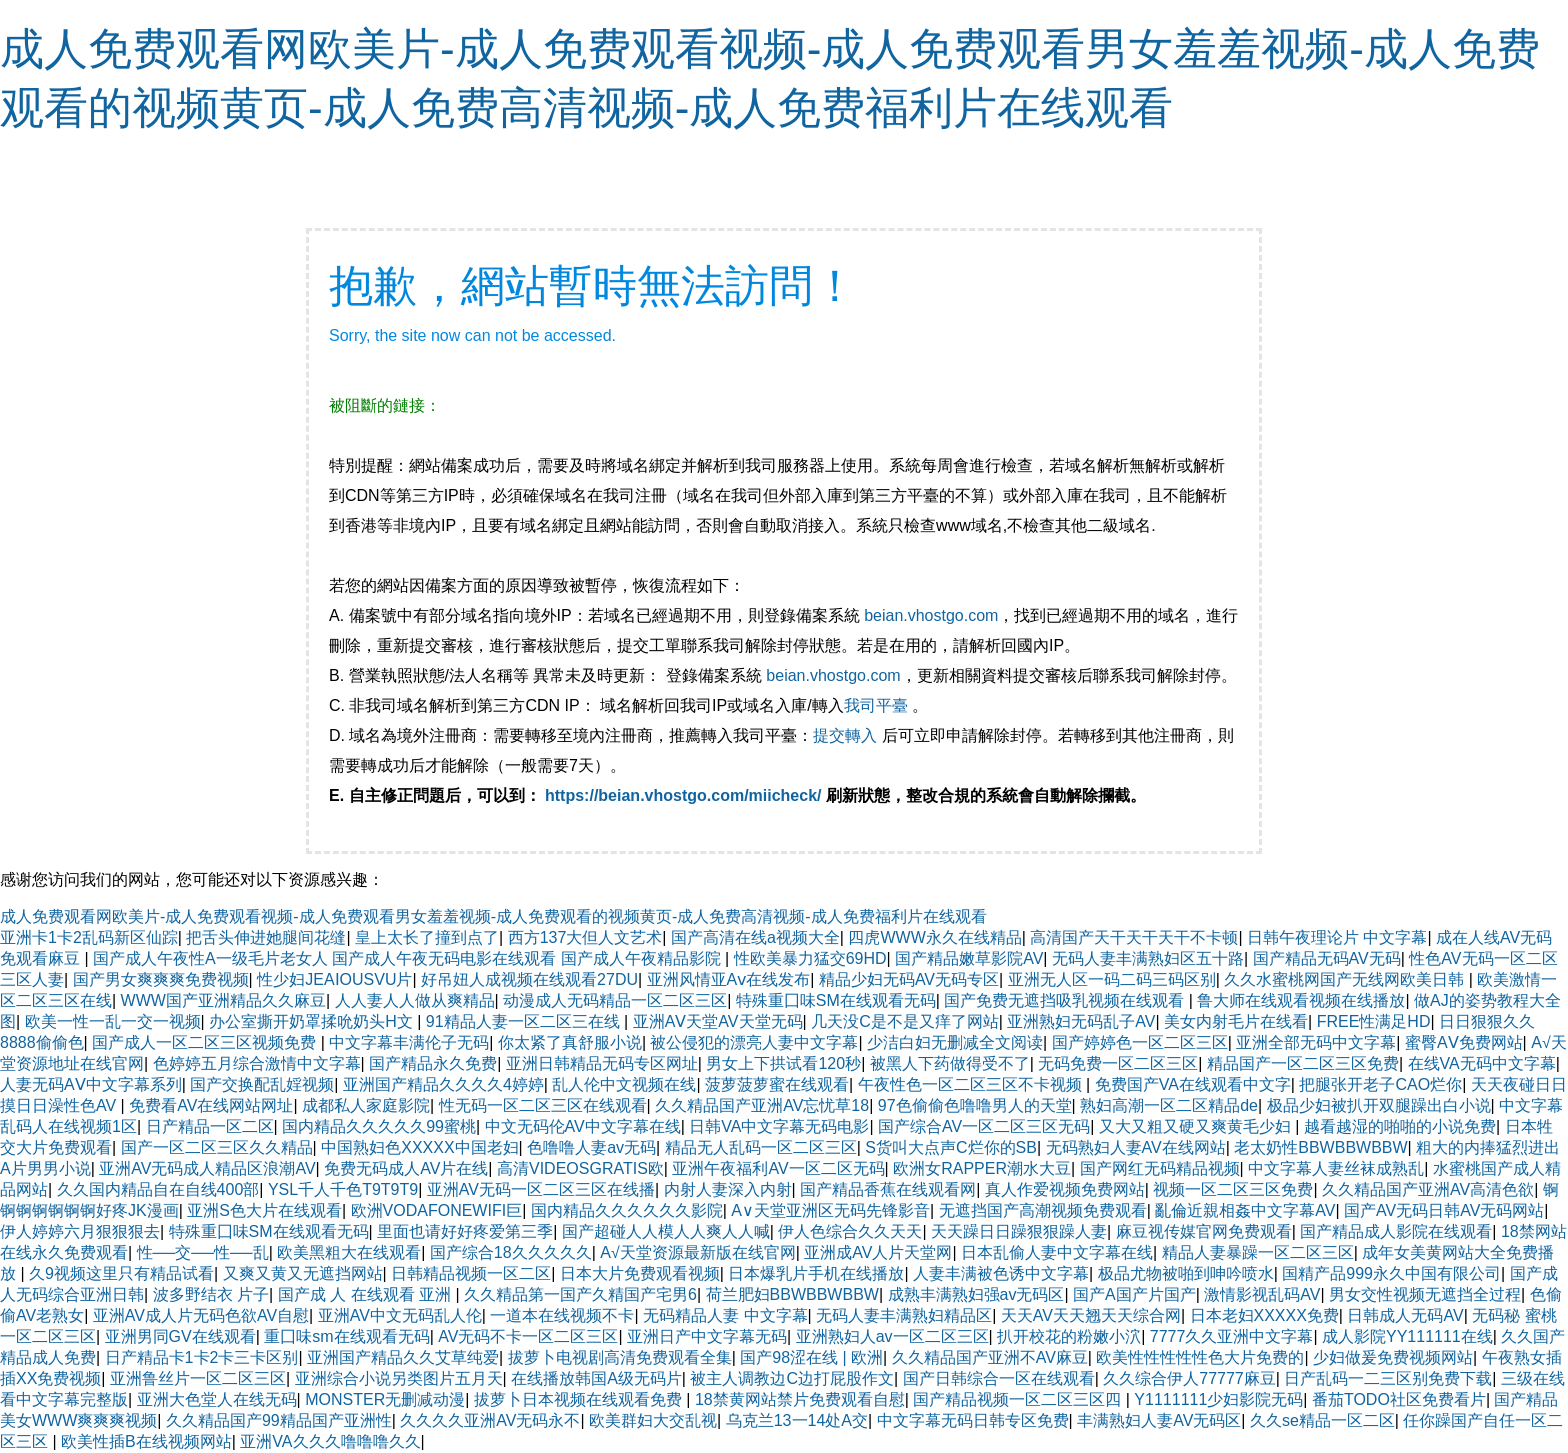 The width and height of the screenshot is (1568, 1453). I want to click on 扒开校花的粉嫩小泬, so click(1069, 1336).